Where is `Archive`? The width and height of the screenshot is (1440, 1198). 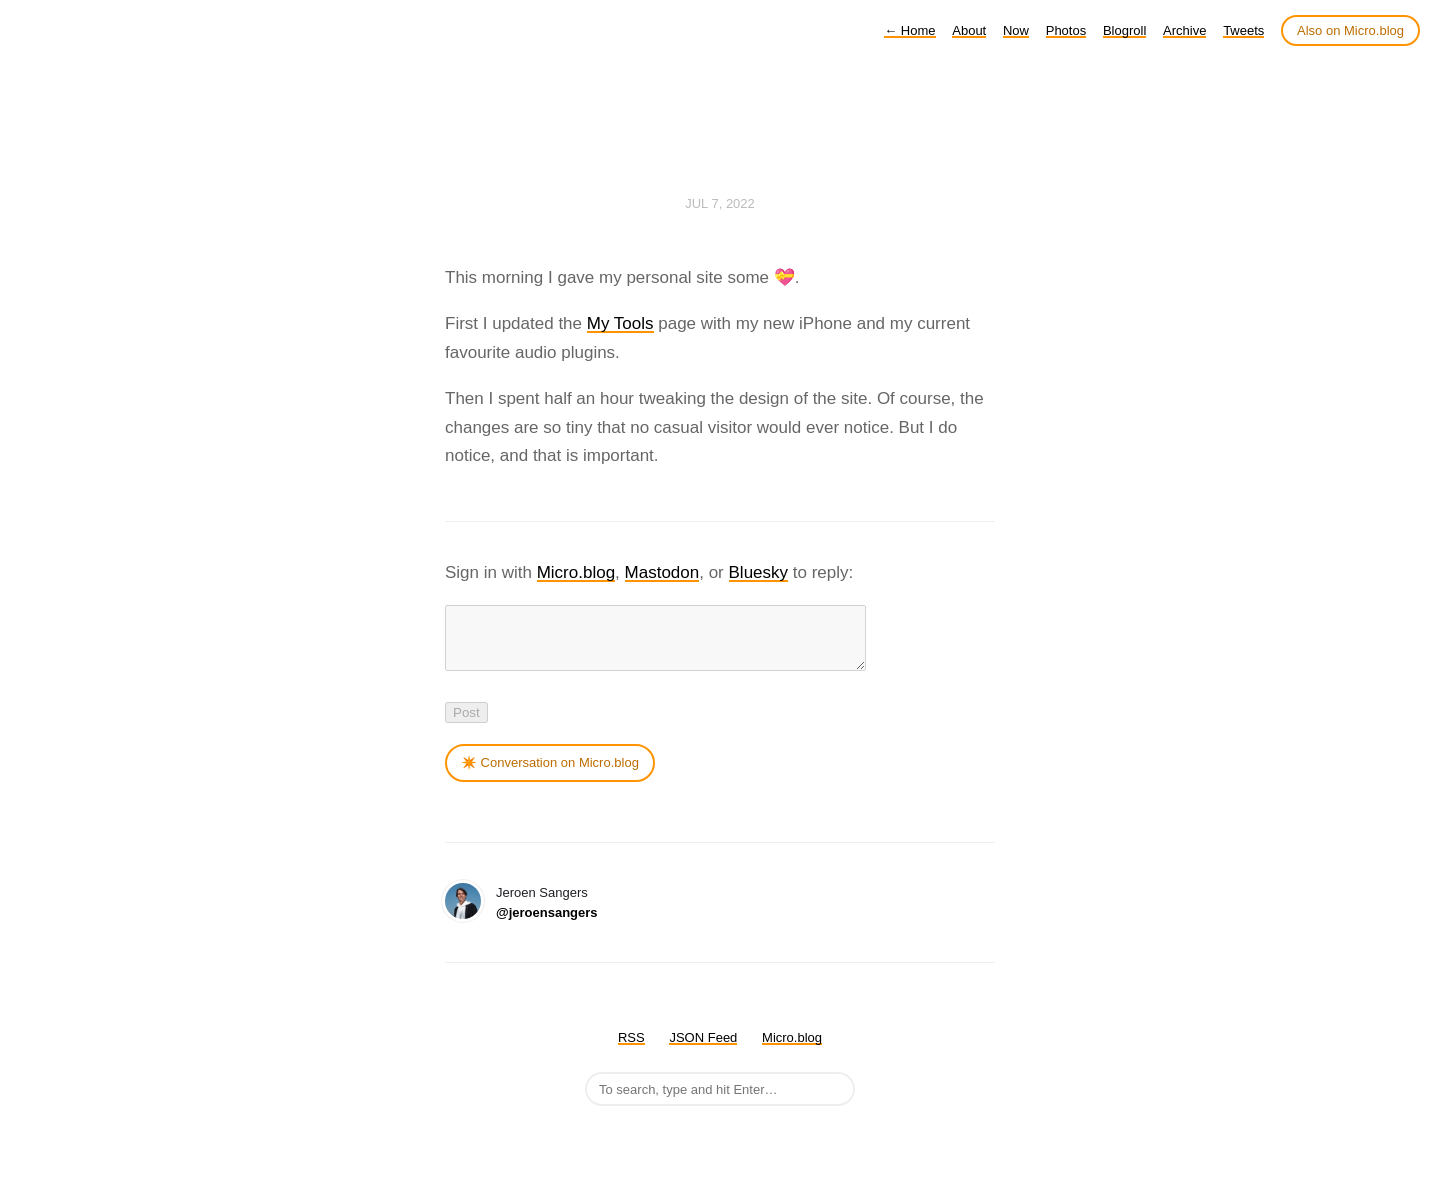
Archive is located at coordinates (1184, 30).